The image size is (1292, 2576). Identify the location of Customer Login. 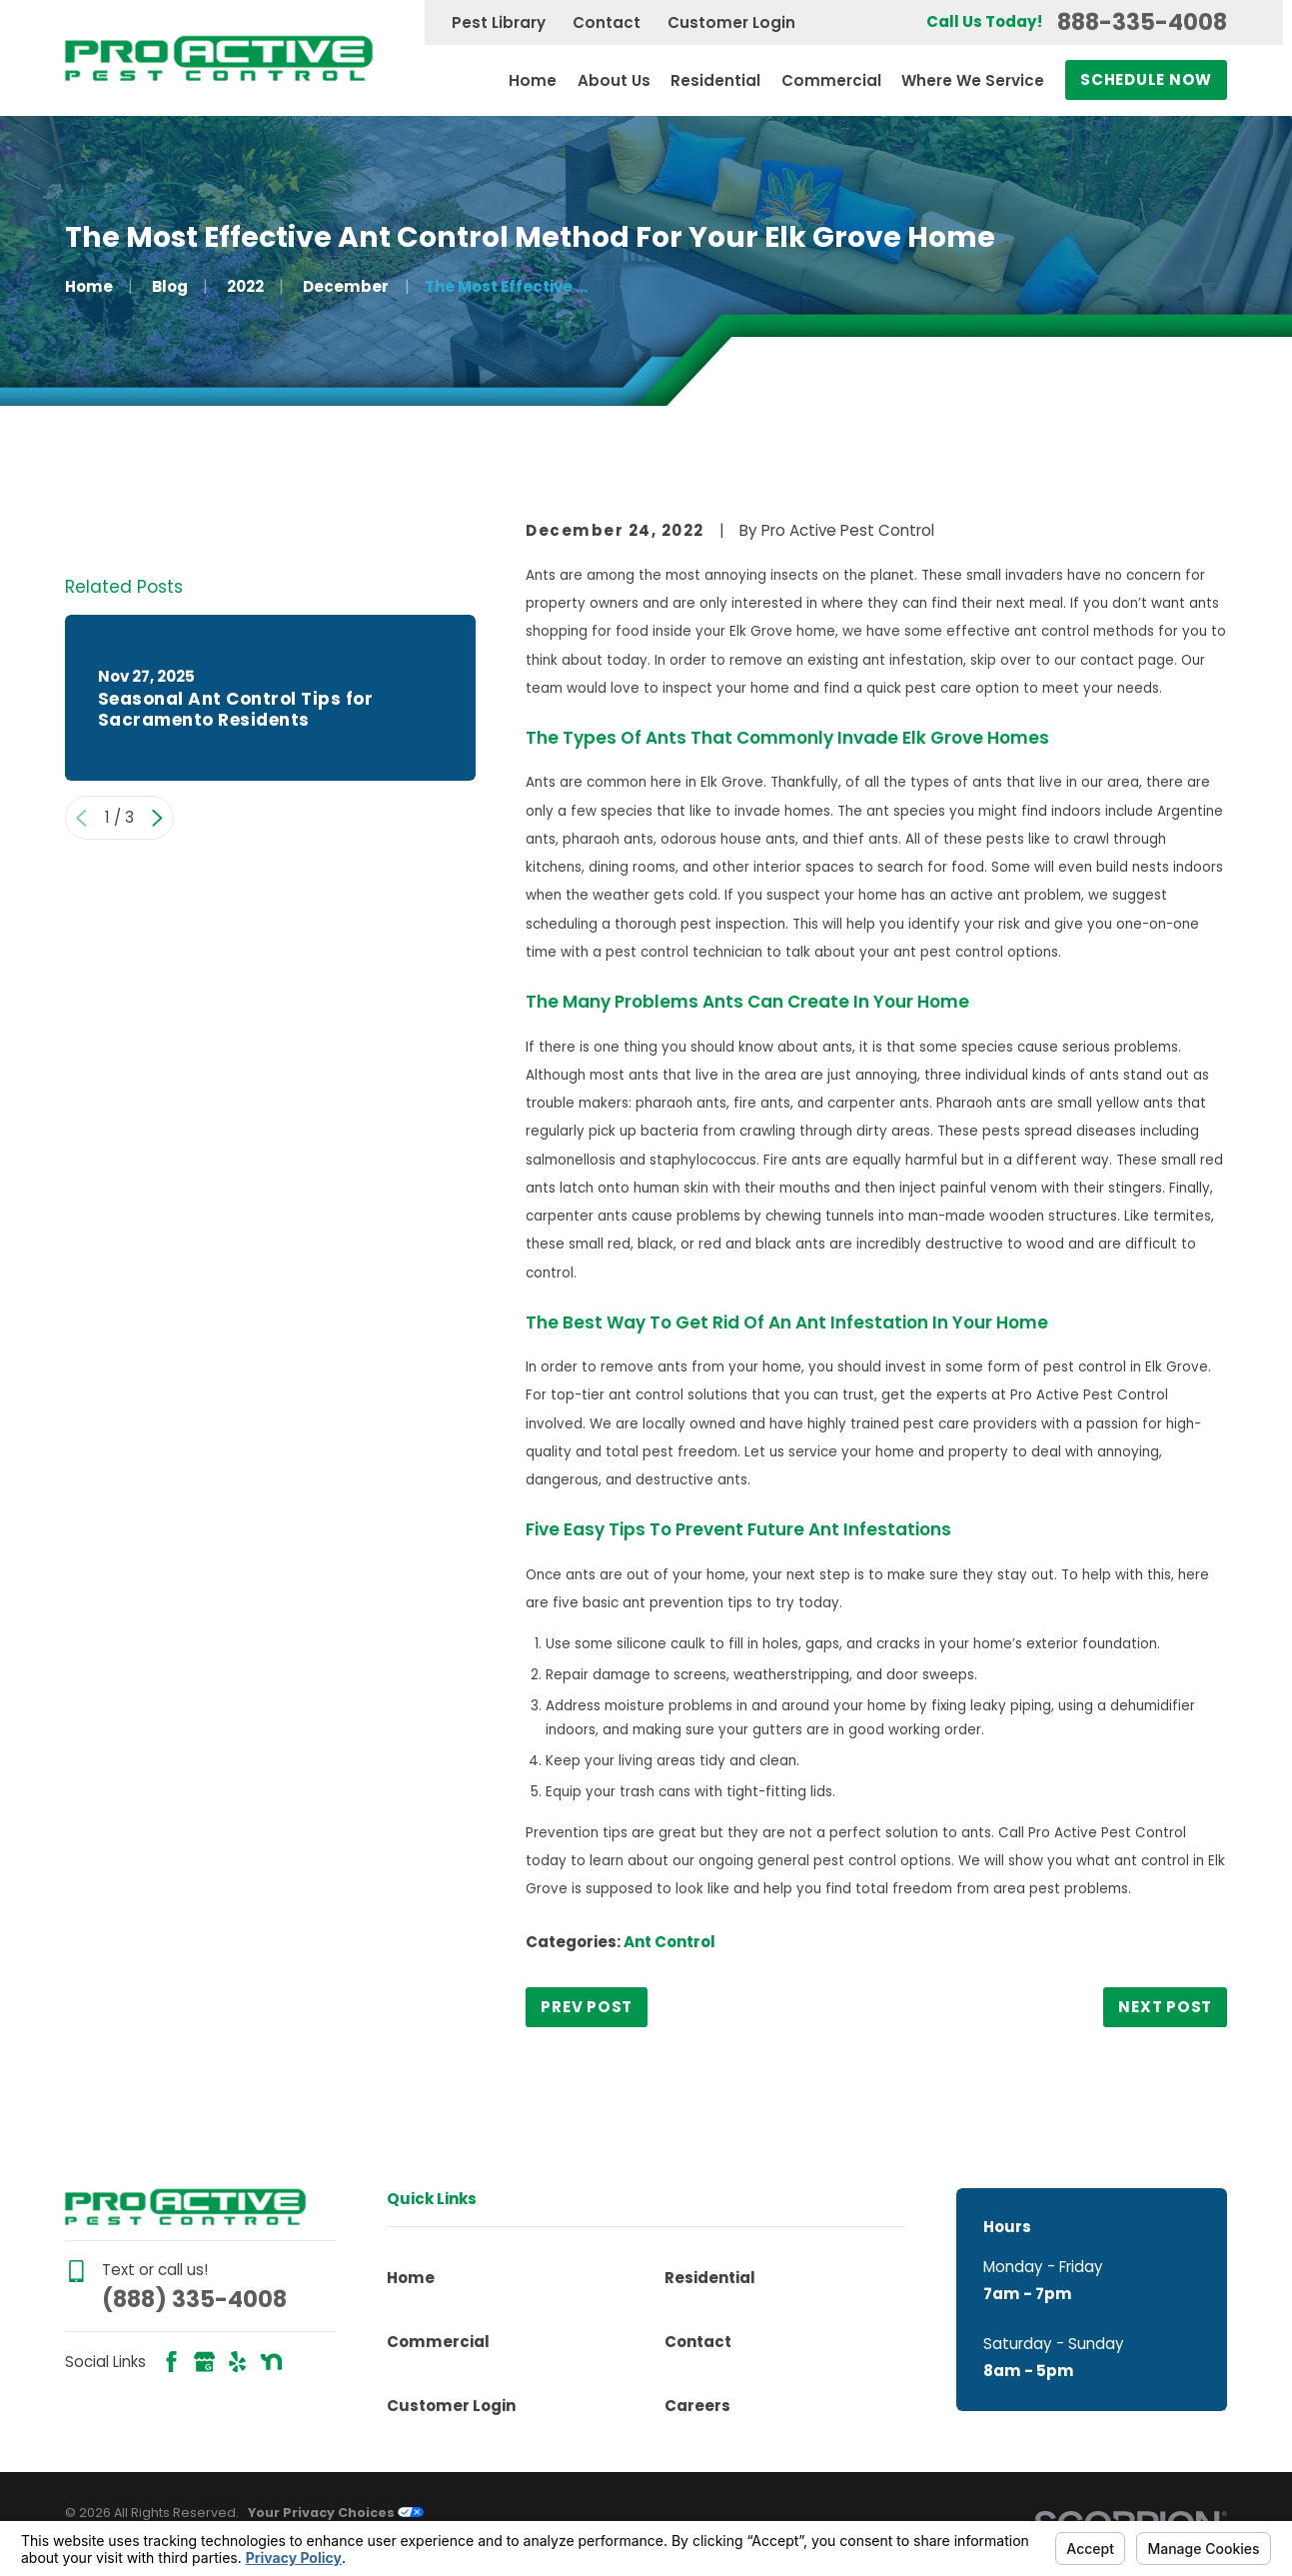
(731, 22).